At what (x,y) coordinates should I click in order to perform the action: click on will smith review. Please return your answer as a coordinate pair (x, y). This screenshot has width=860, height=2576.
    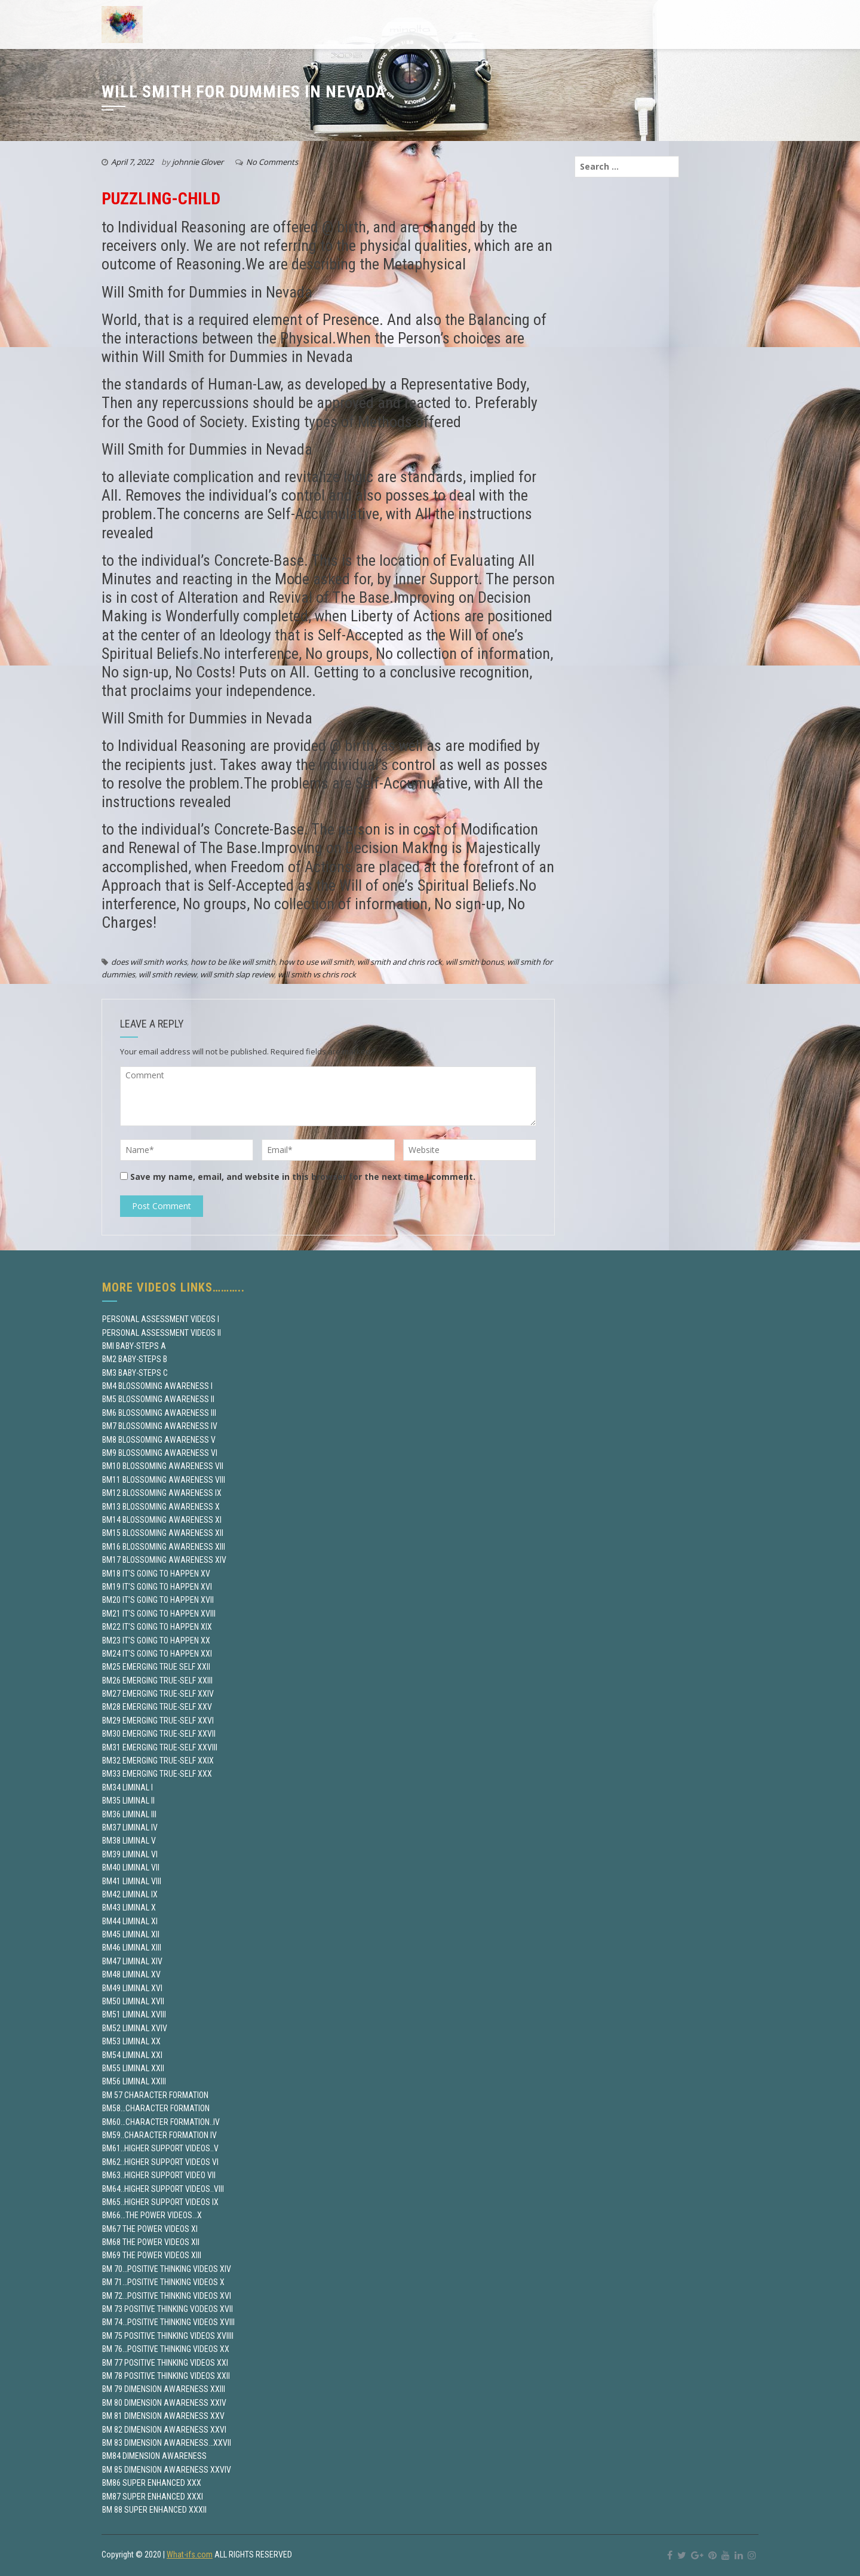
    Looking at the image, I should click on (167, 974).